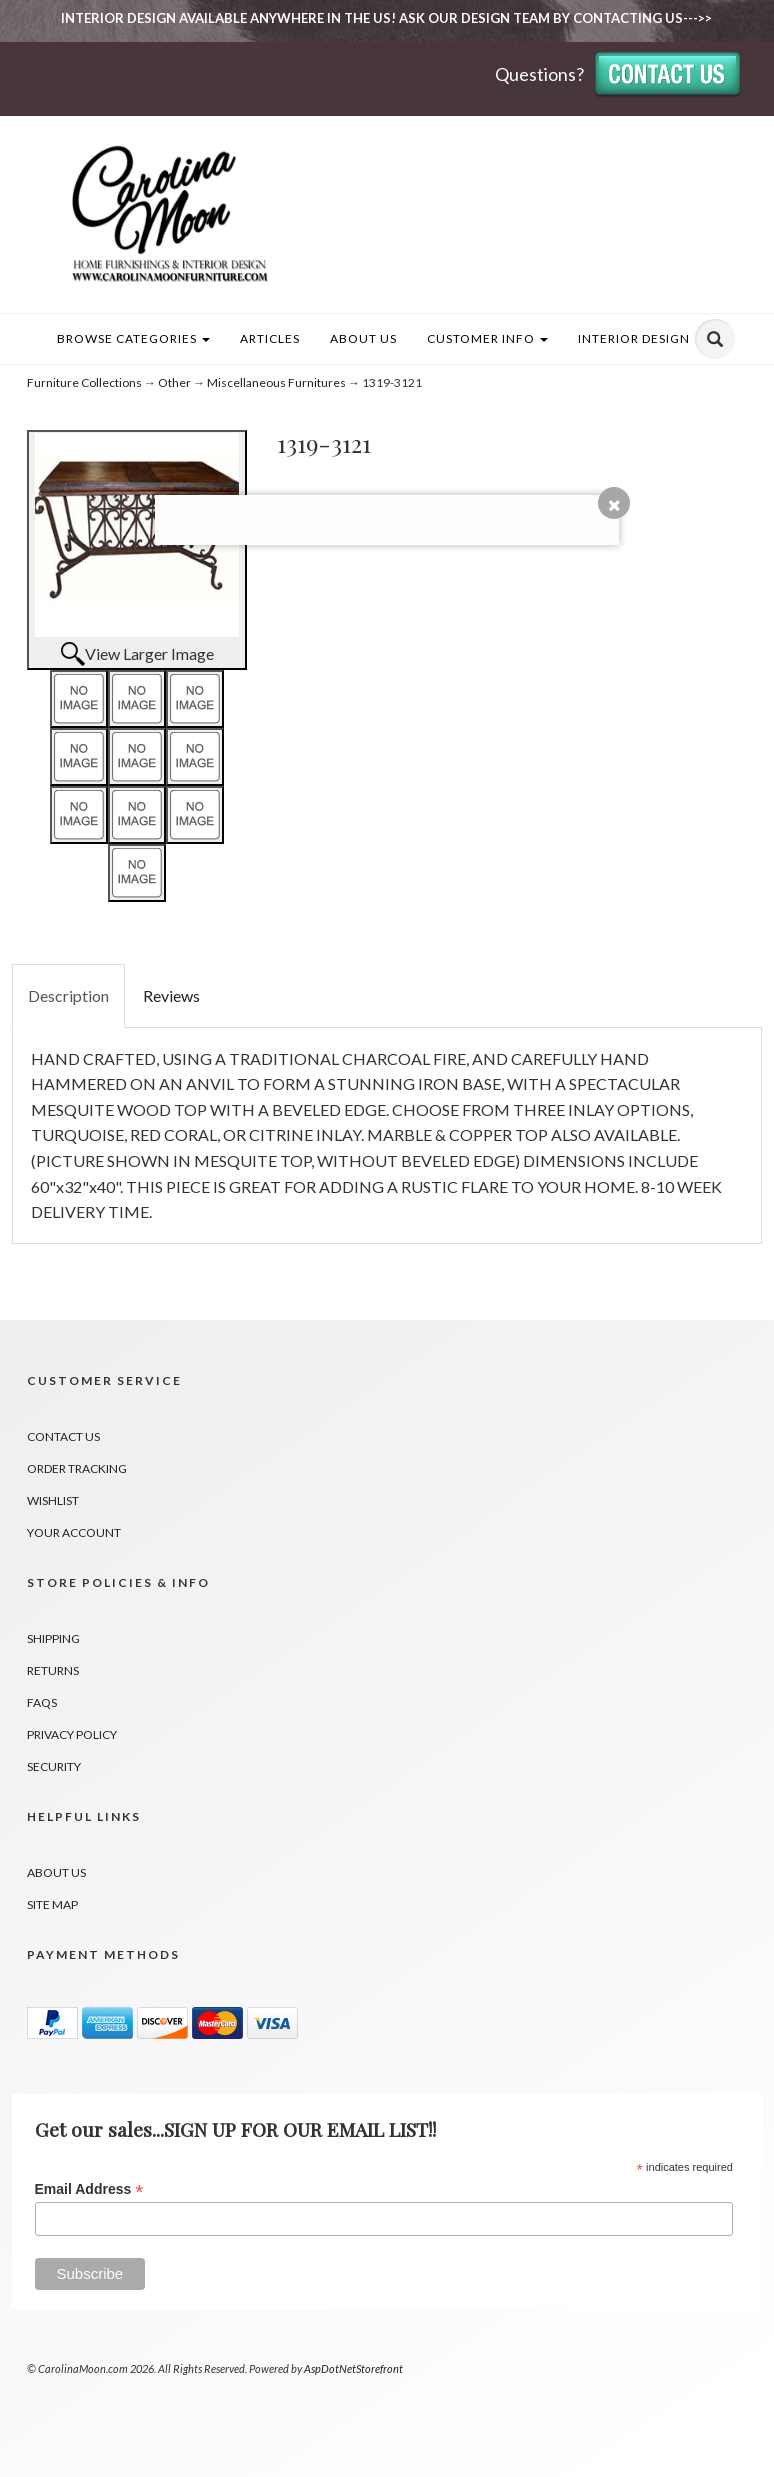 This screenshot has height=2477, width=774. Describe the element at coordinates (52, 1904) in the screenshot. I see `Site Map` at that location.